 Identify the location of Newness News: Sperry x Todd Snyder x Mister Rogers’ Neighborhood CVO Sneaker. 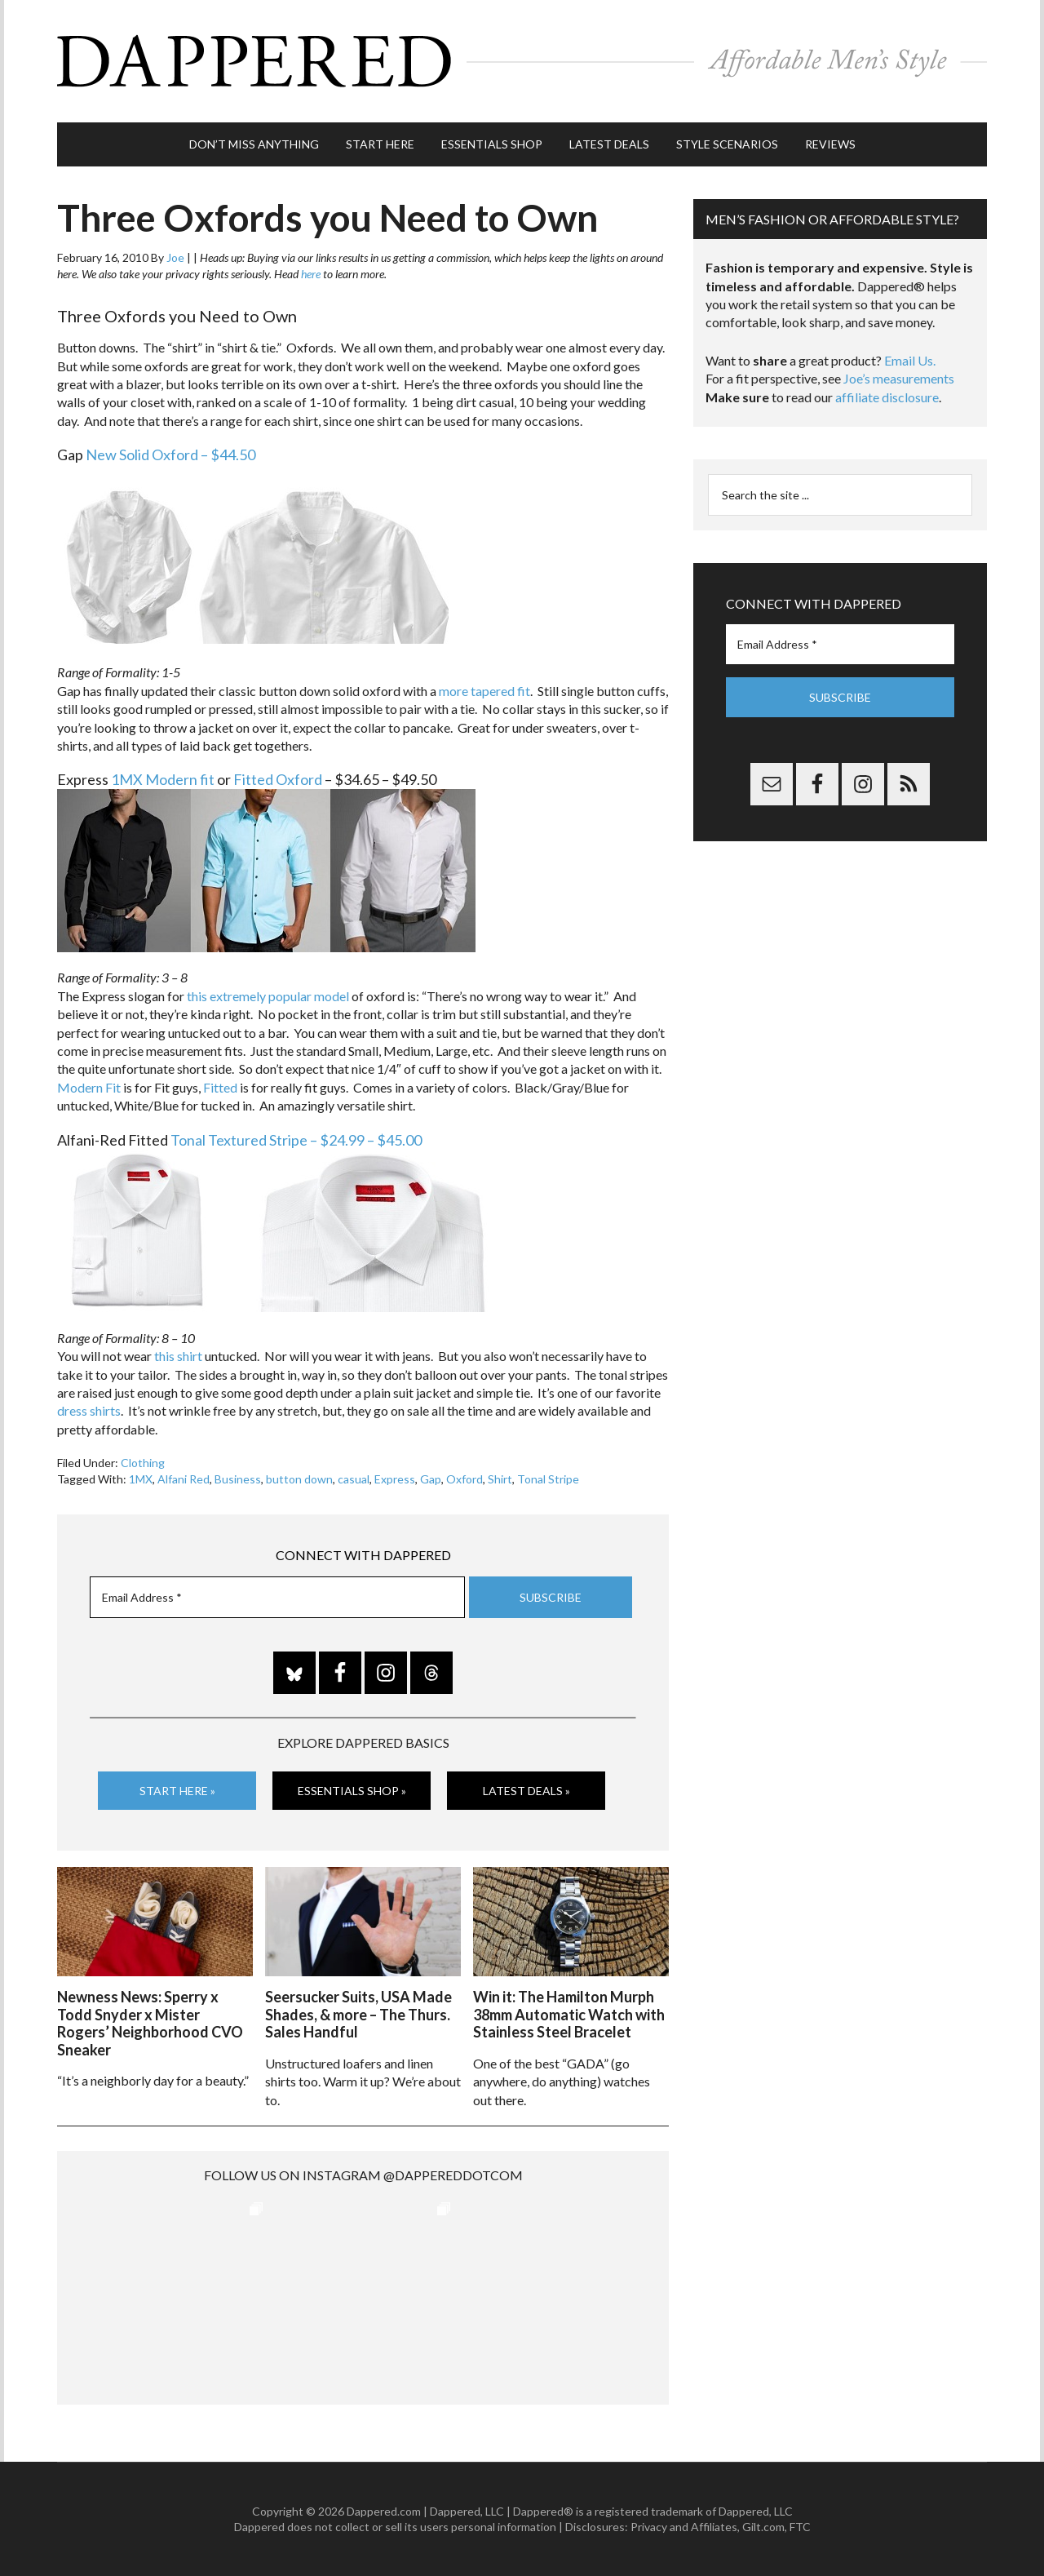
(150, 2023).